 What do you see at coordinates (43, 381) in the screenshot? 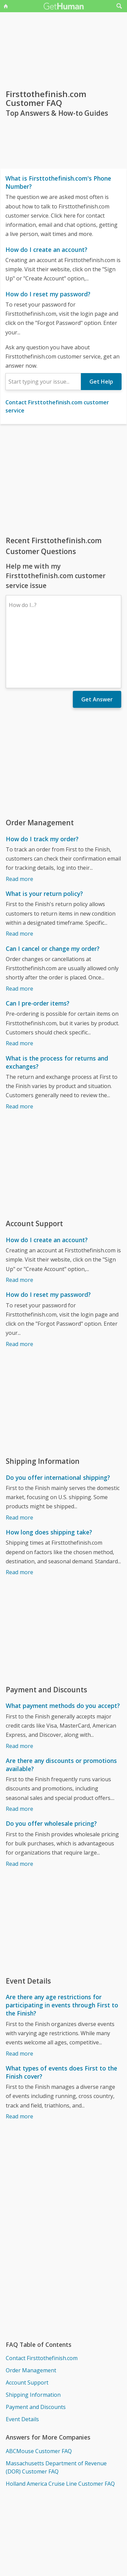
I see `[textbox]` at bounding box center [43, 381].